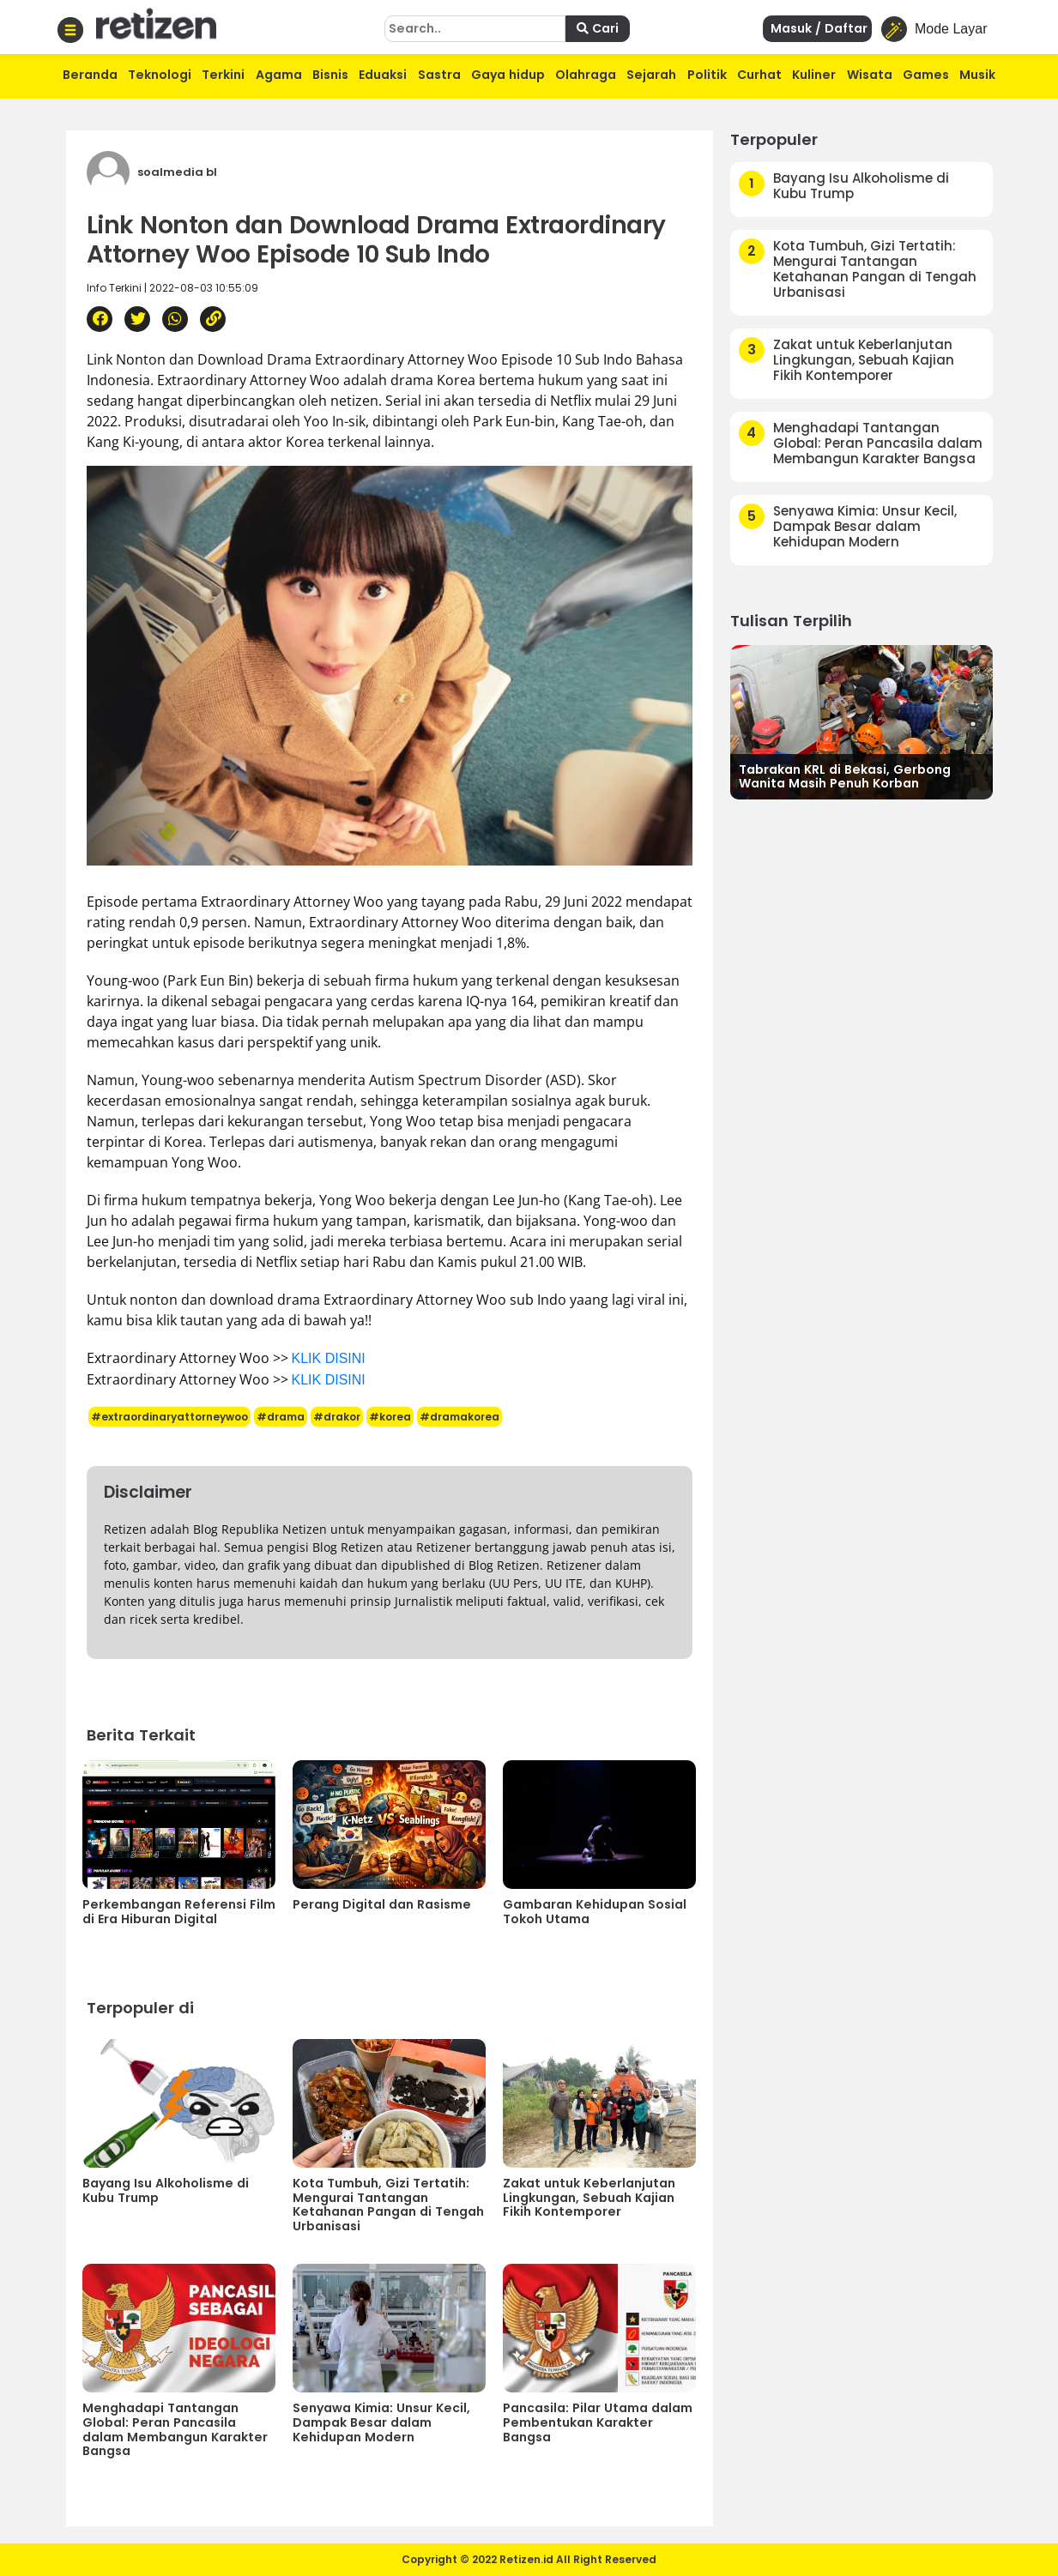 The image size is (1058, 2576). I want to click on #korea, so click(390, 1416).